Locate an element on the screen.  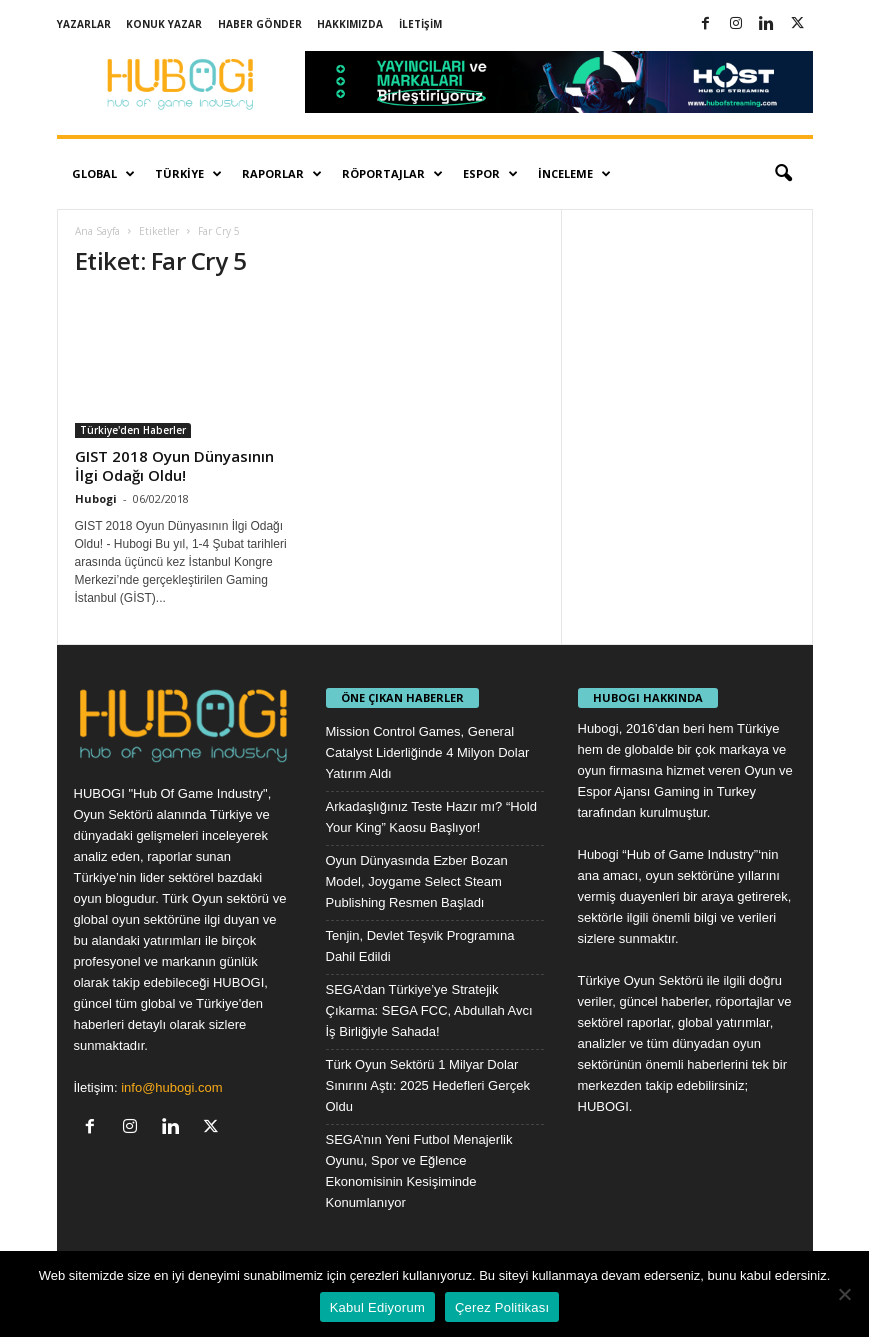
Hubogi is located at coordinates (96, 498).